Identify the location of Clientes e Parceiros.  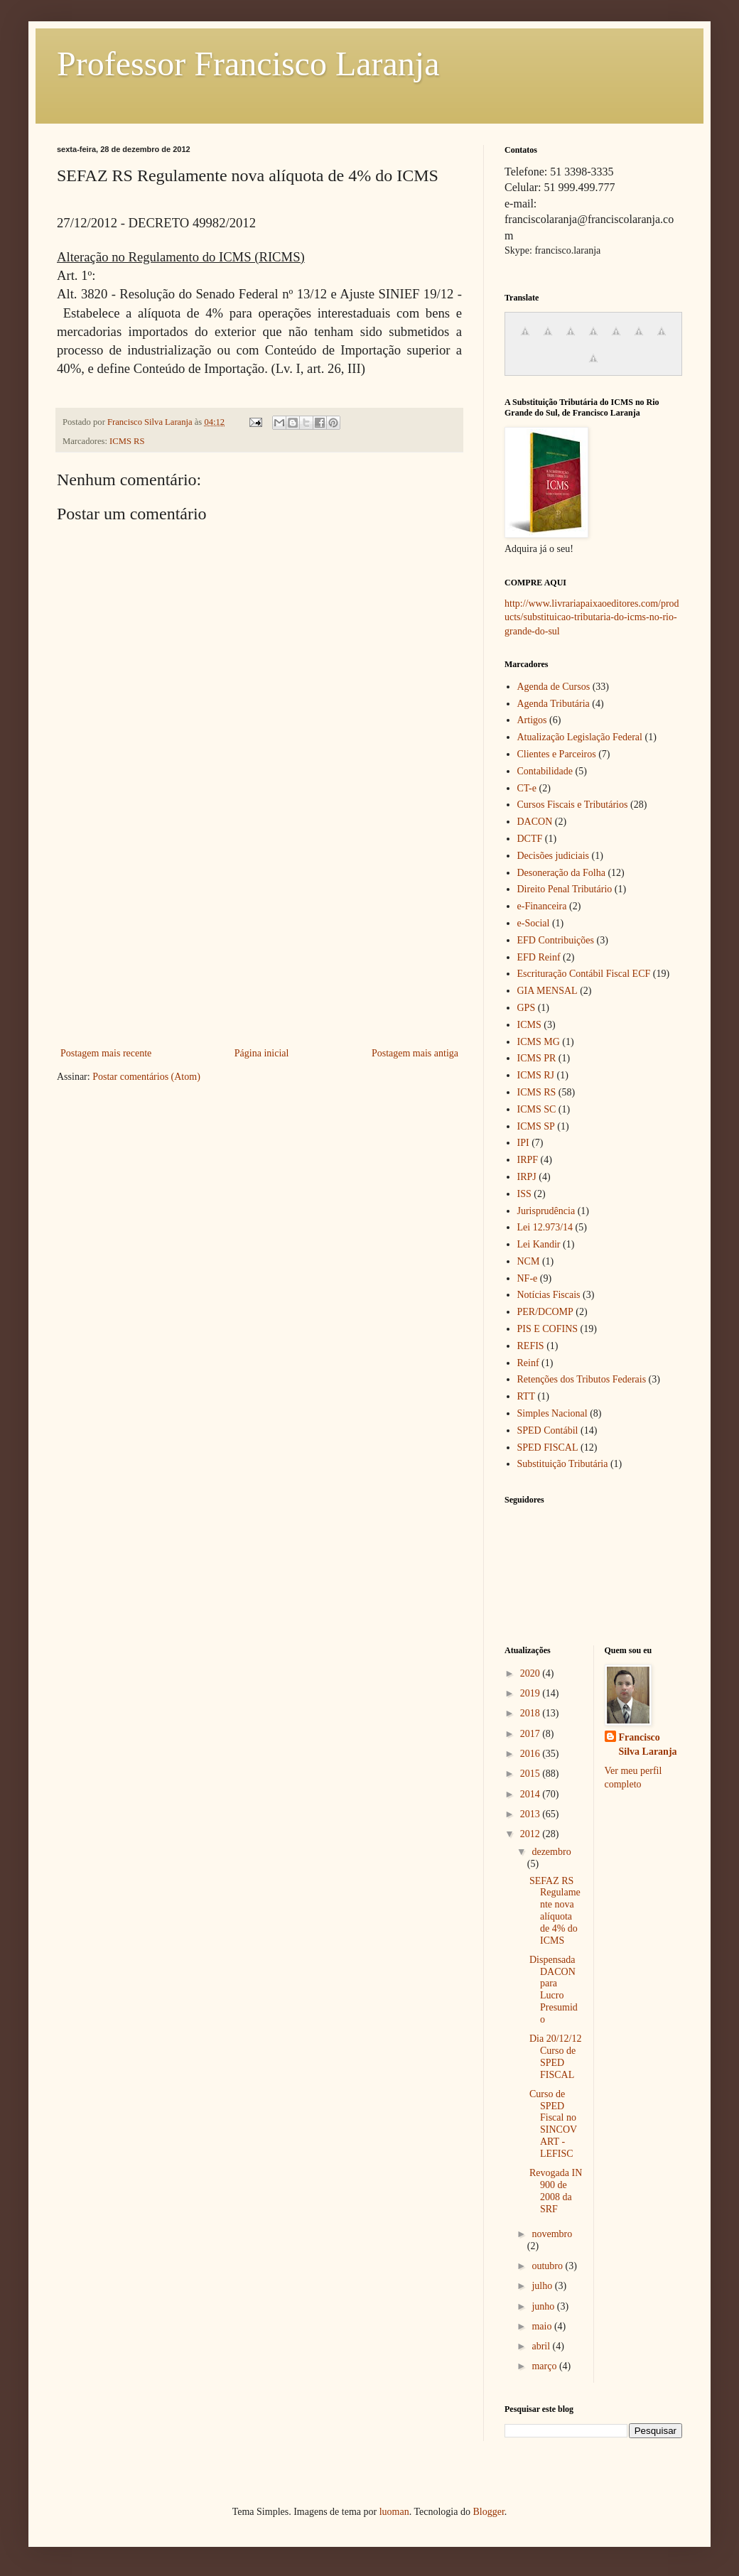
(556, 754).